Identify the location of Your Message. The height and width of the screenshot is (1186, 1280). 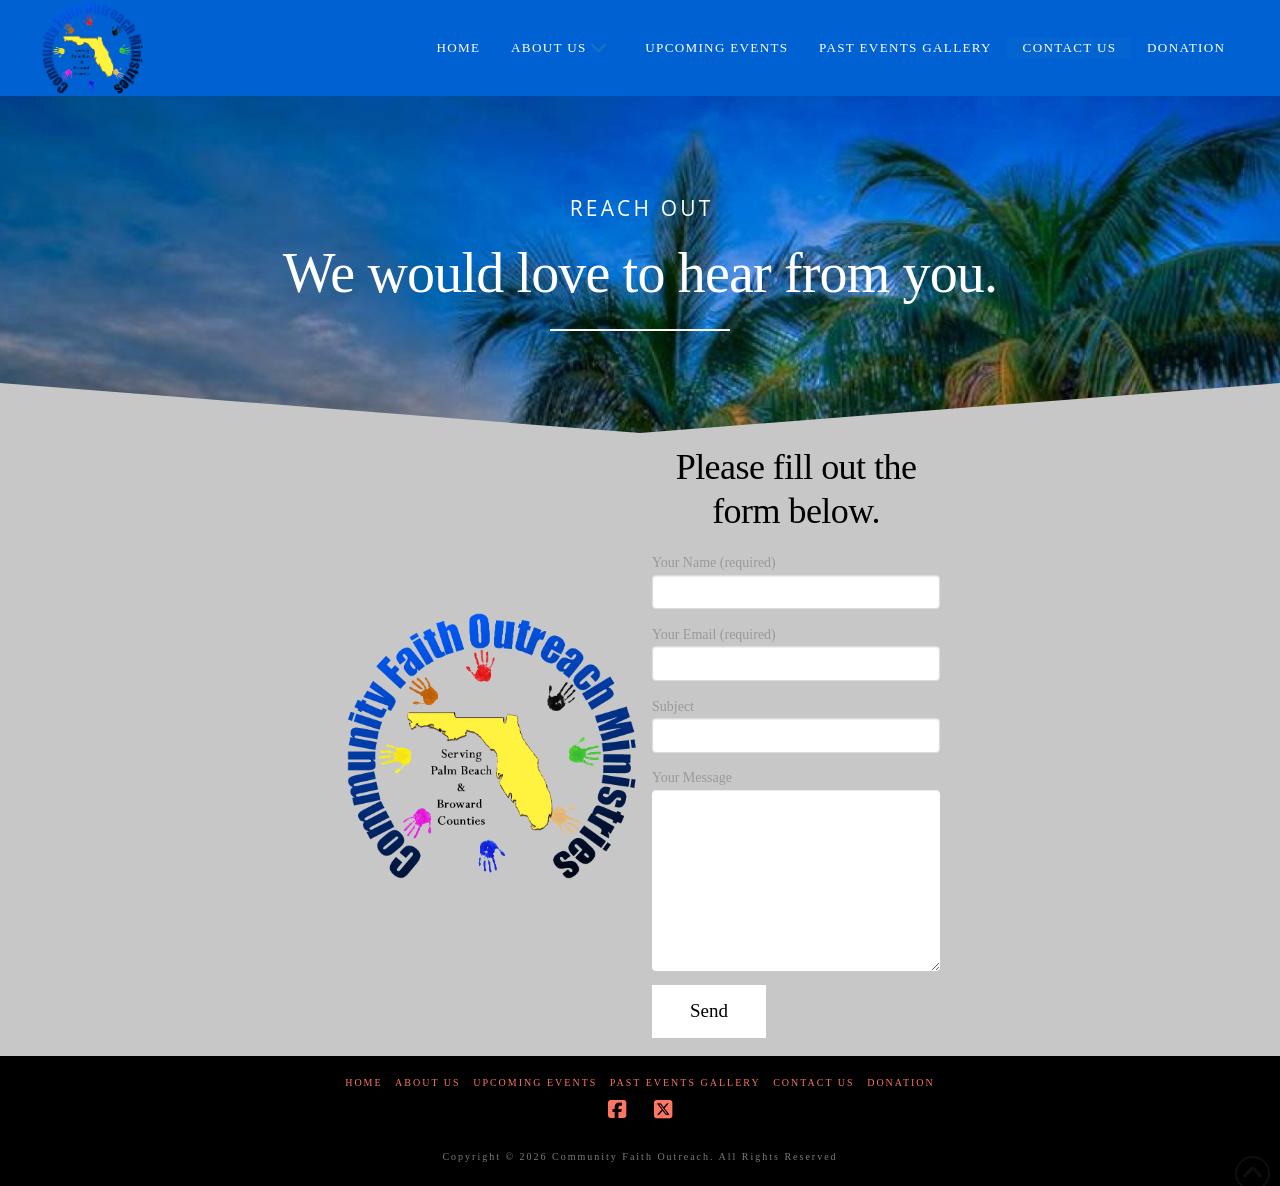
(796, 789).